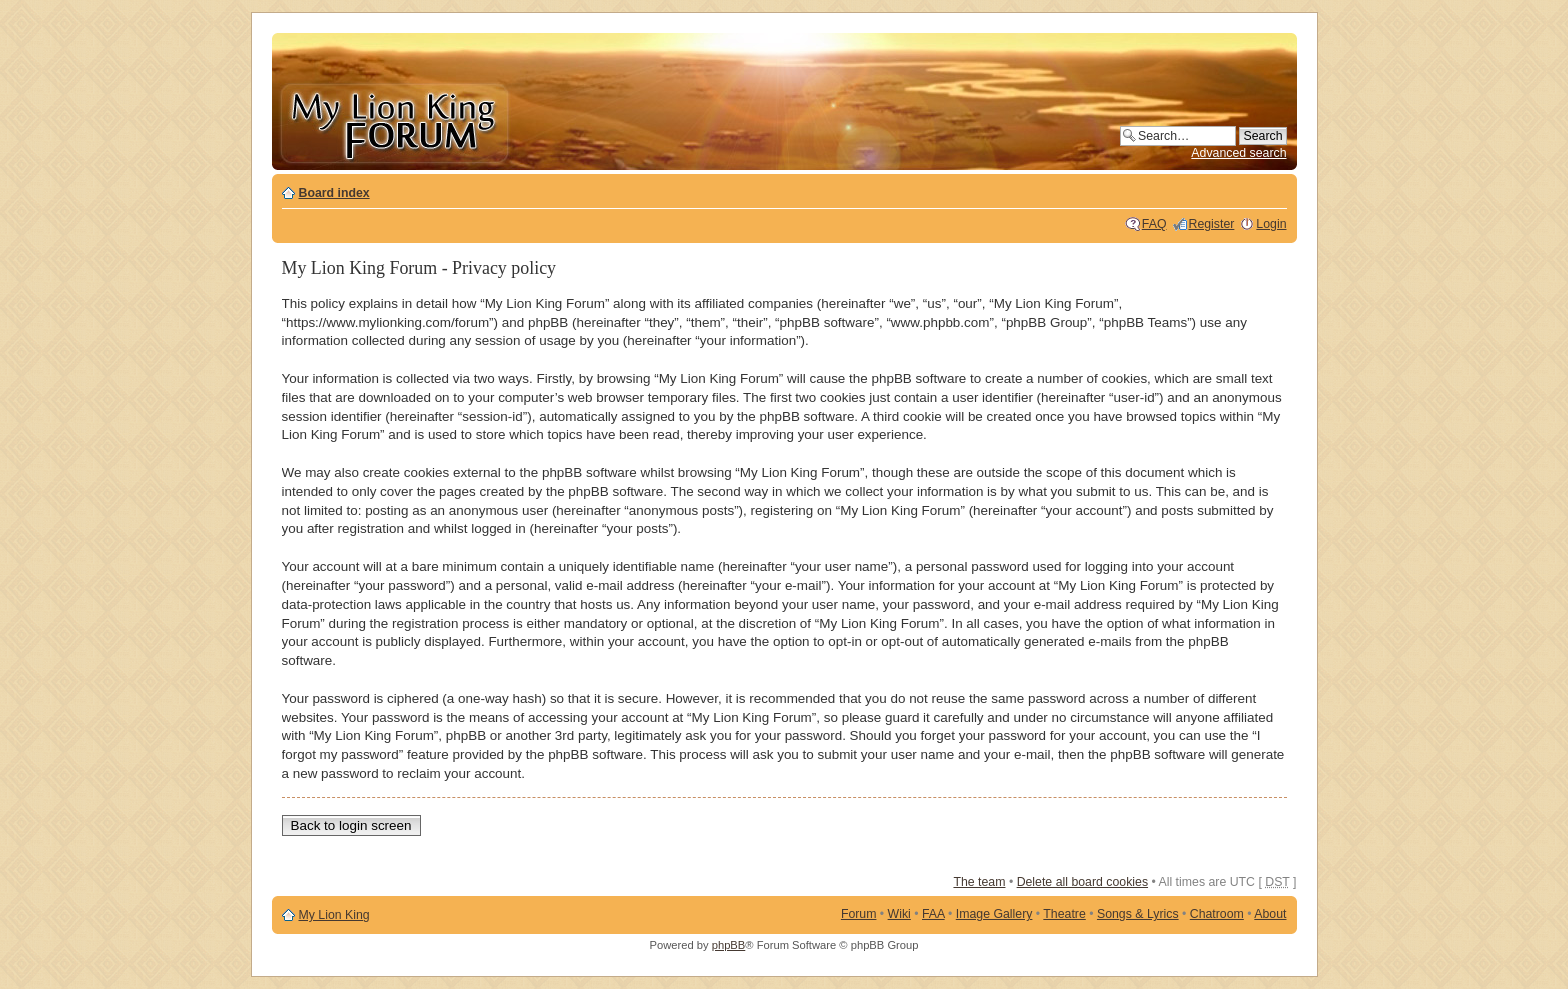 This screenshot has height=989, width=1568. I want to click on Theatre, so click(1064, 914).